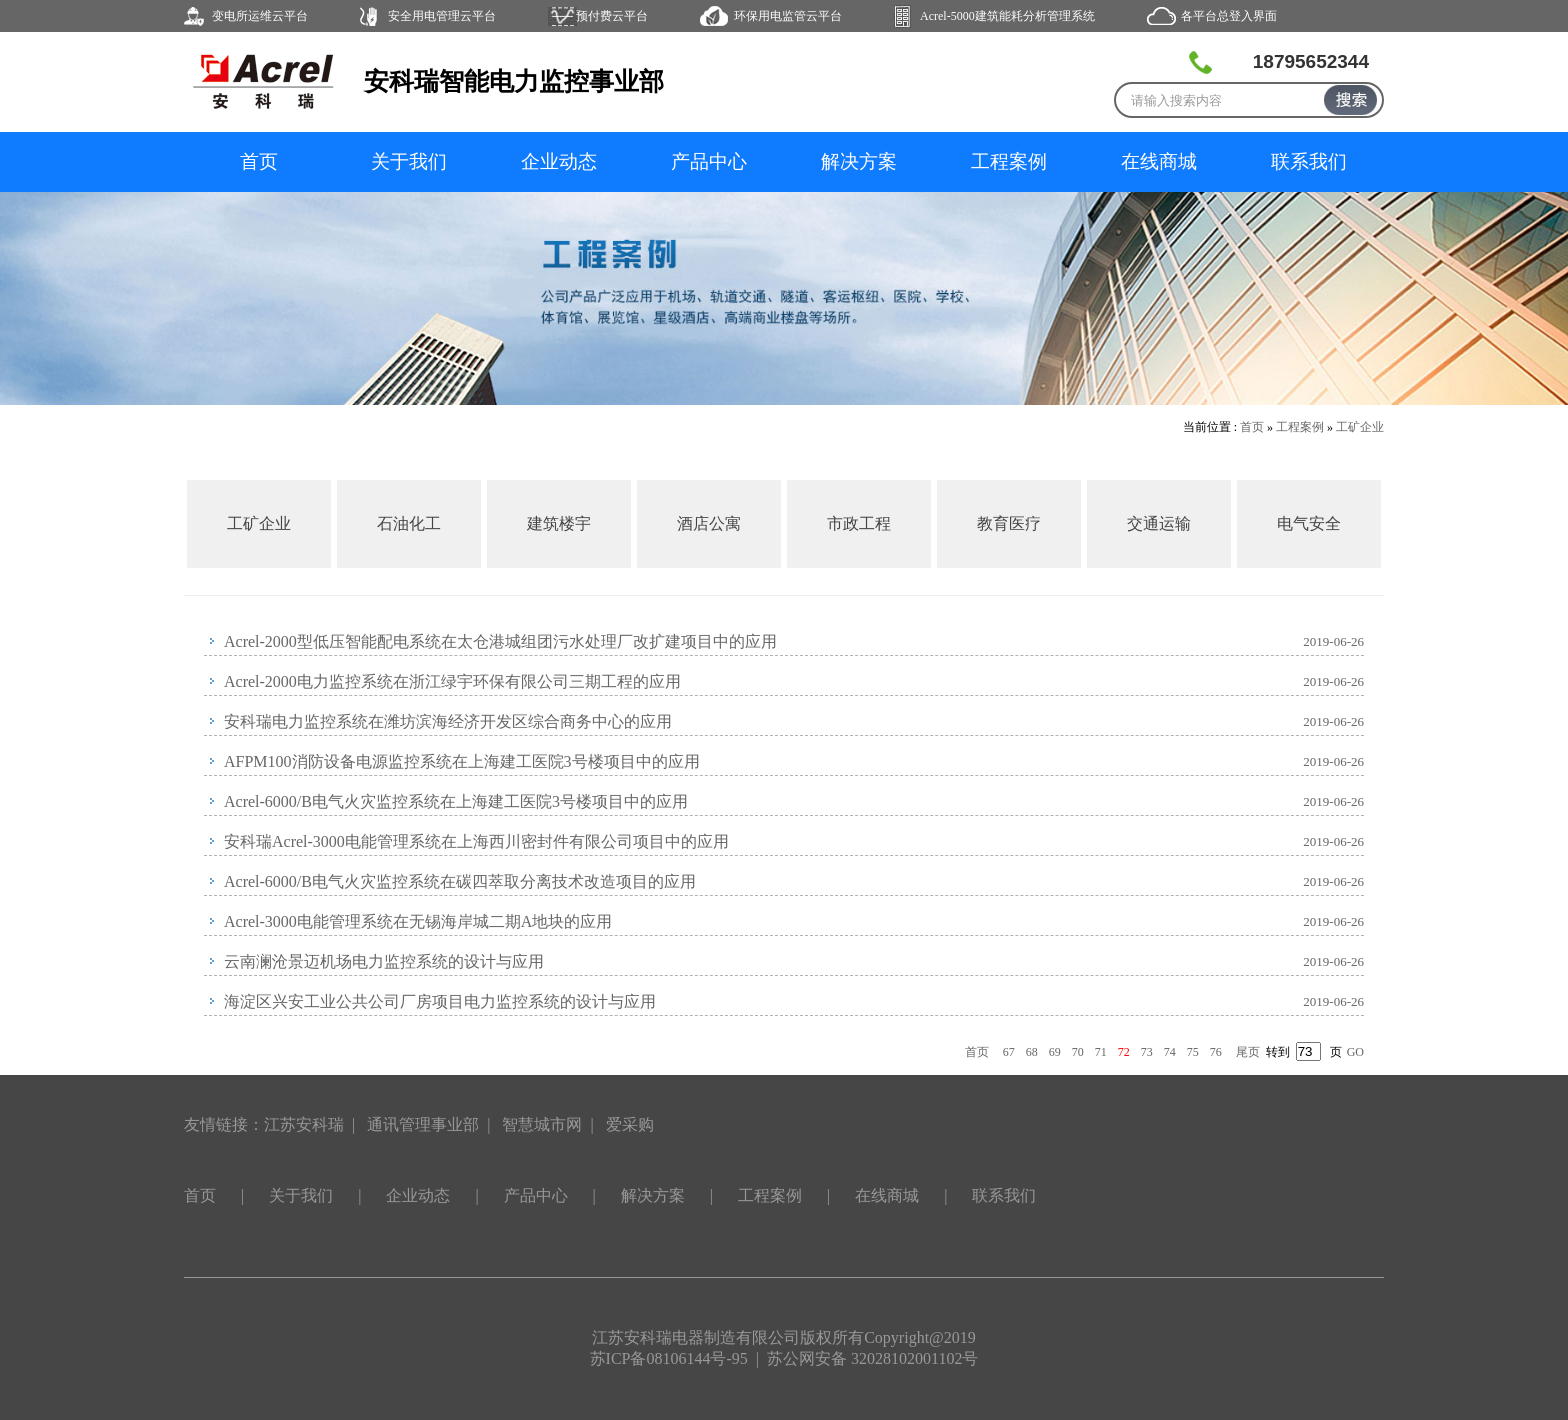  Describe the element at coordinates (1170, 1052) in the screenshot. I see `74` at that location.